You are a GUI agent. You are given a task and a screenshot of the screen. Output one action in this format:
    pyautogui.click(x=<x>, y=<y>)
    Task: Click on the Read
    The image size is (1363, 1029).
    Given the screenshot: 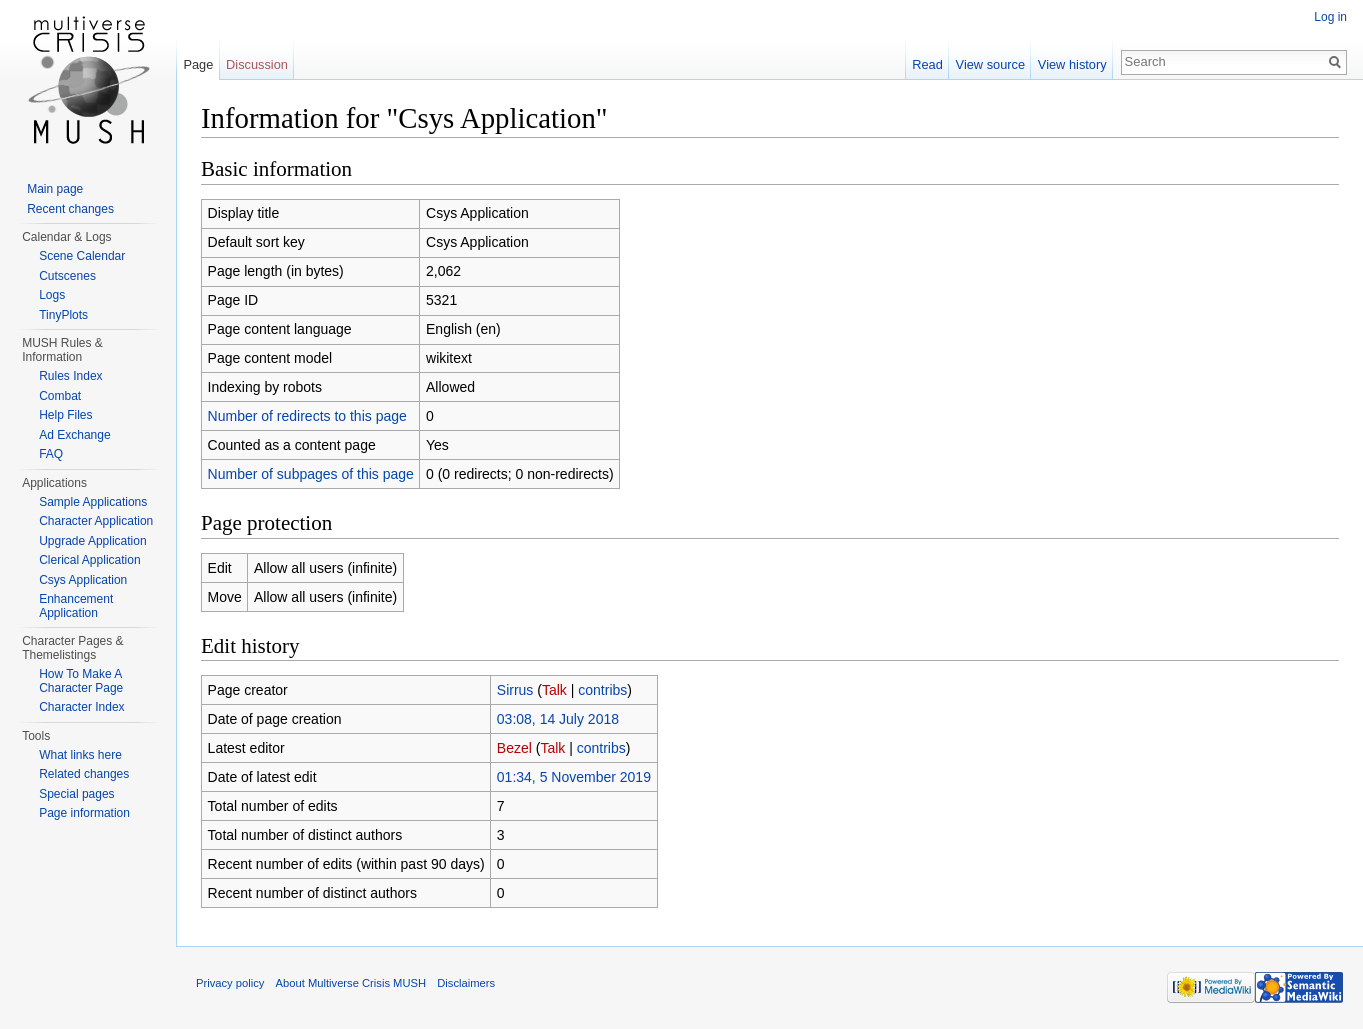 What is the action you would take?
    pyautogui.click(x=927, y=64)
    